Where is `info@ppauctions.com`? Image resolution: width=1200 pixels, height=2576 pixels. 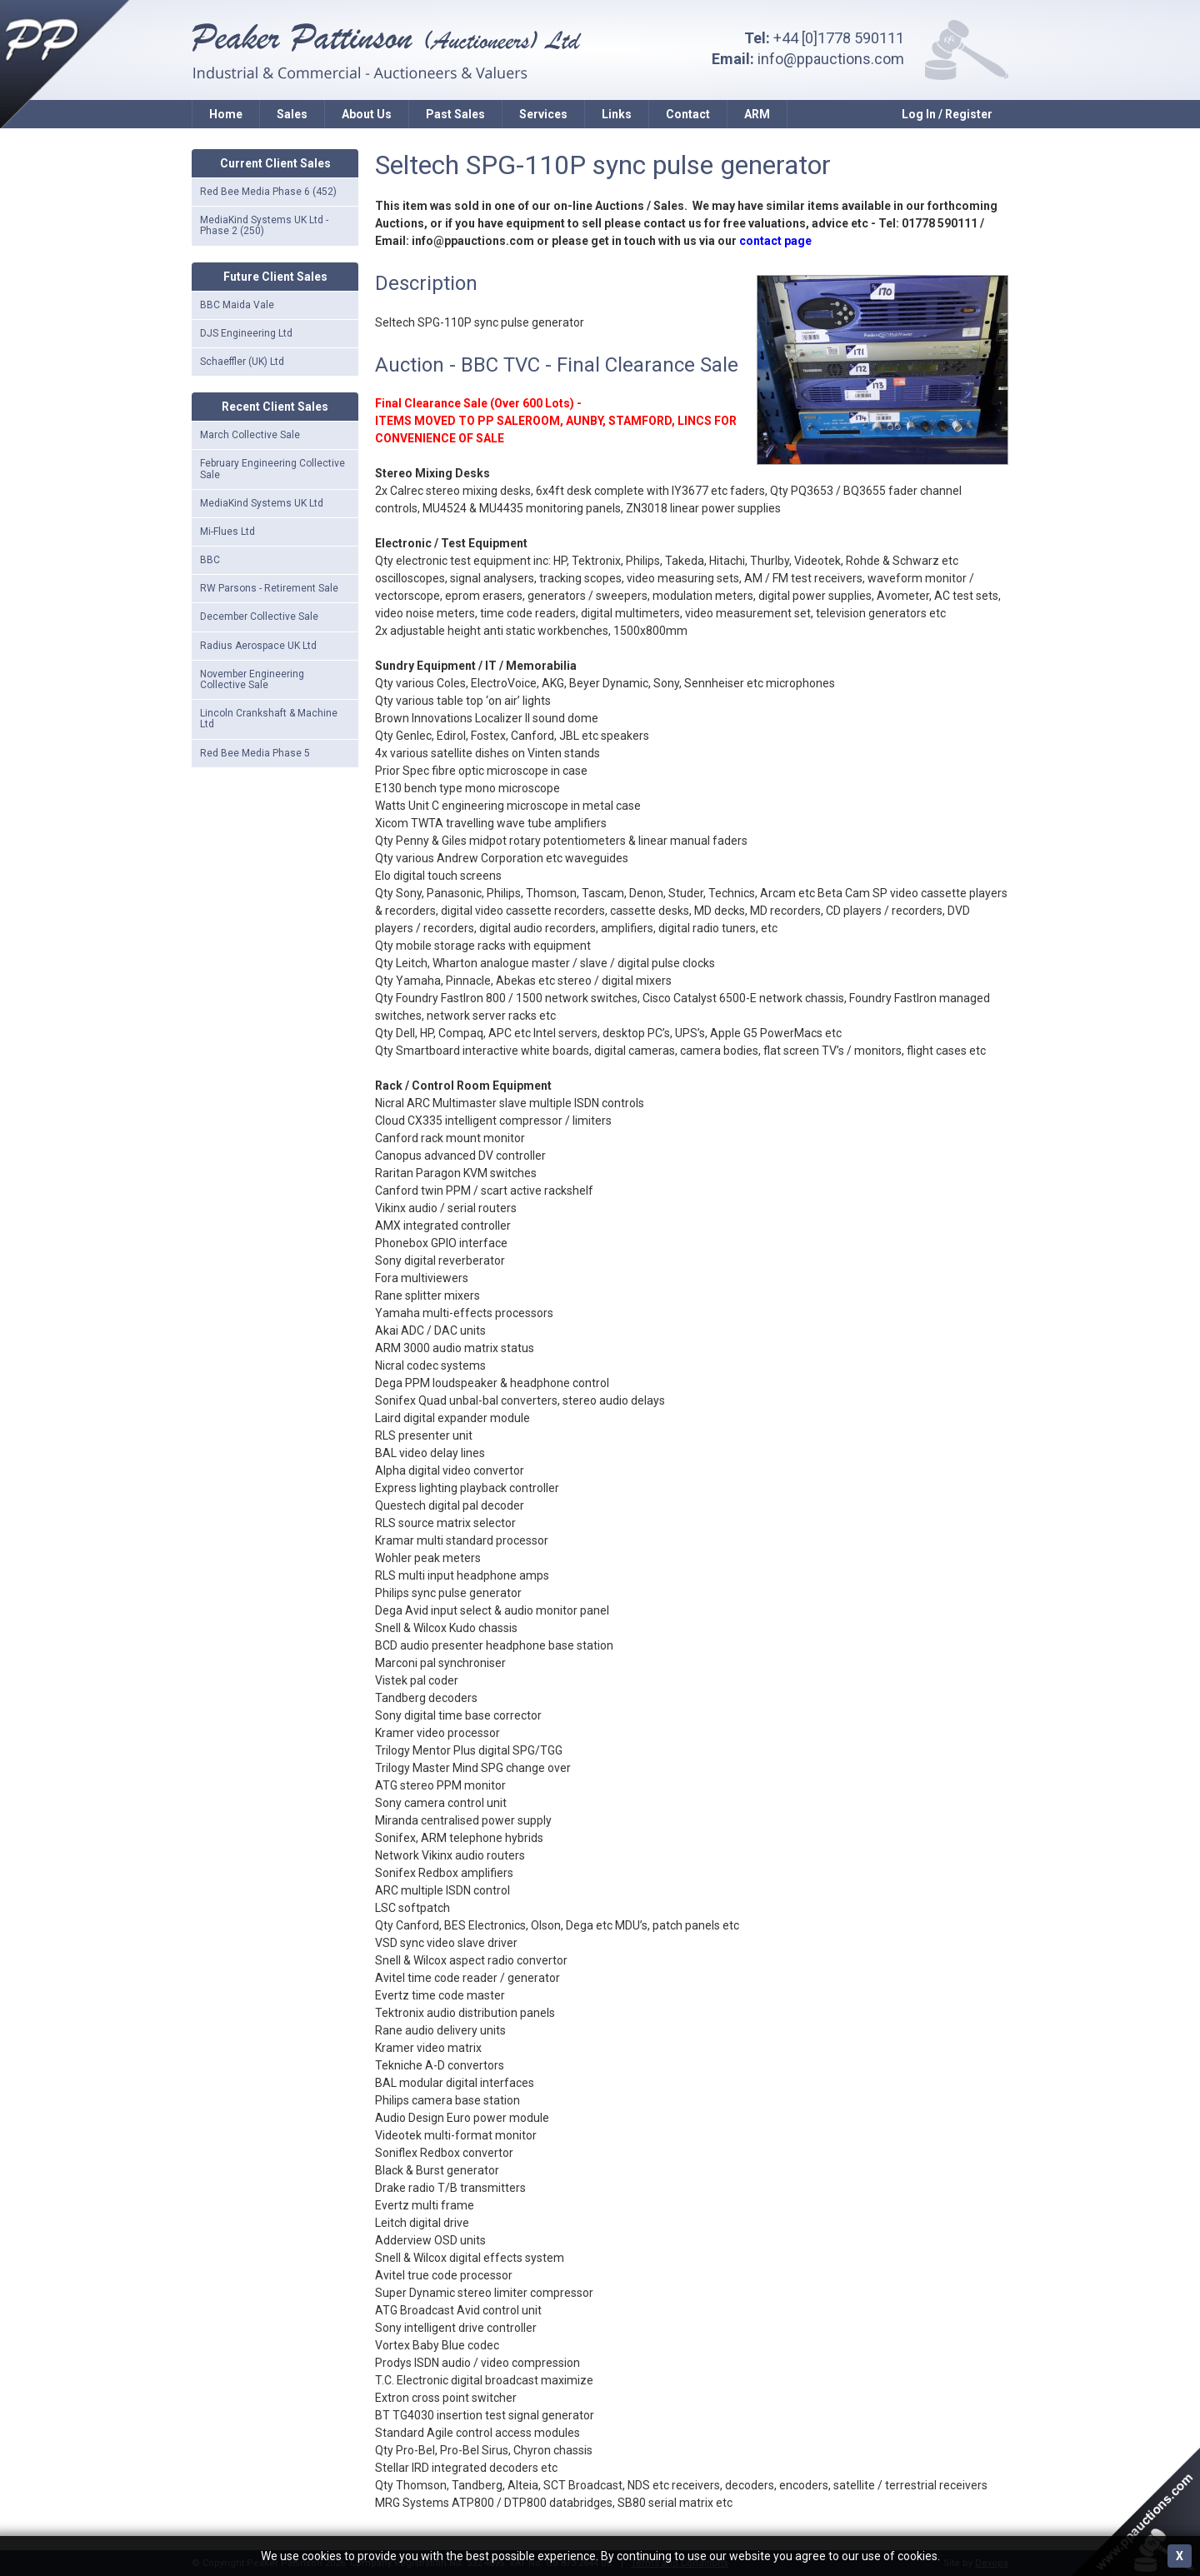
info@ppauctions.com is located at coordinates (831, 58).